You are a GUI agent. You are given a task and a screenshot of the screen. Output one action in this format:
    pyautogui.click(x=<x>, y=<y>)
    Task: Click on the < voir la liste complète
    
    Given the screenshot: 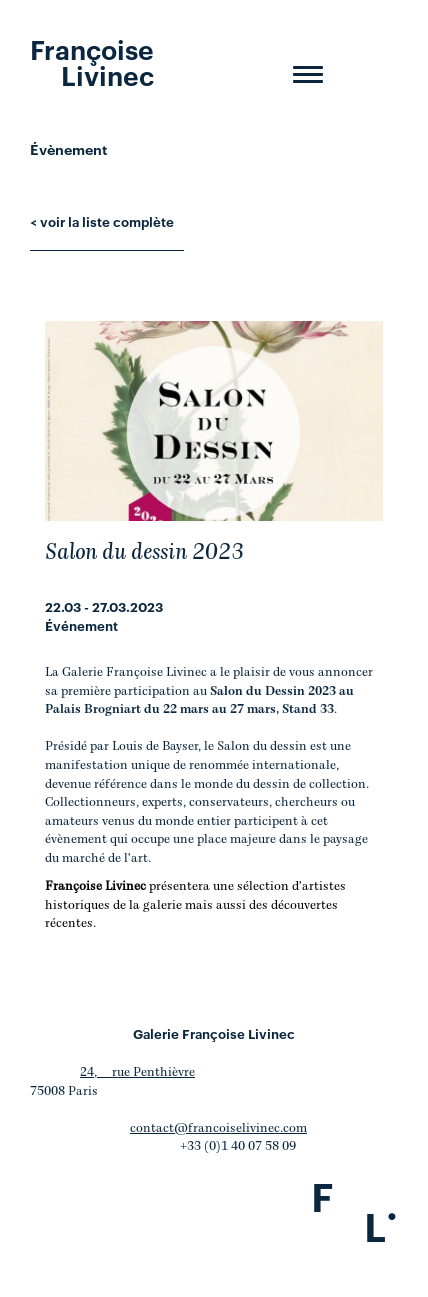 What is the action you would take?
    pyautogui.click(x=102, y=221)
    